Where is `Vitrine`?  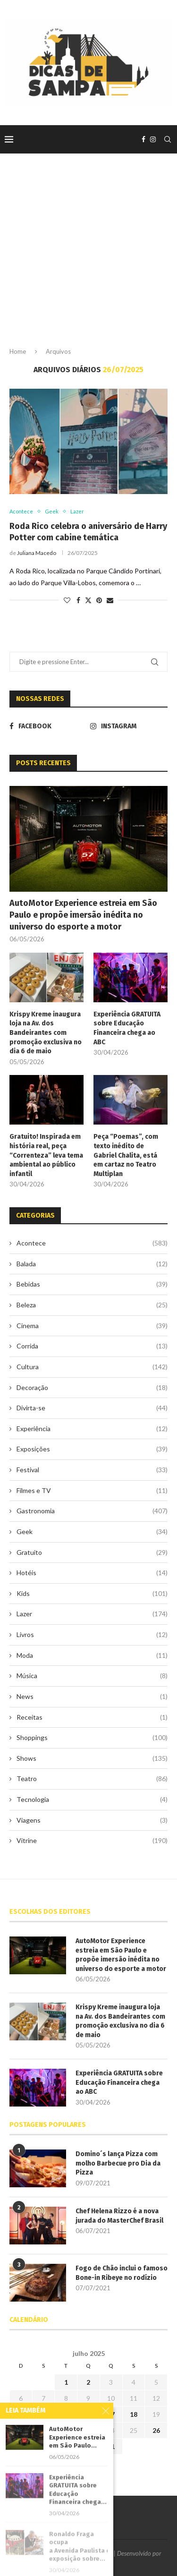 Vitrine is located at coordinates (92, 1840).